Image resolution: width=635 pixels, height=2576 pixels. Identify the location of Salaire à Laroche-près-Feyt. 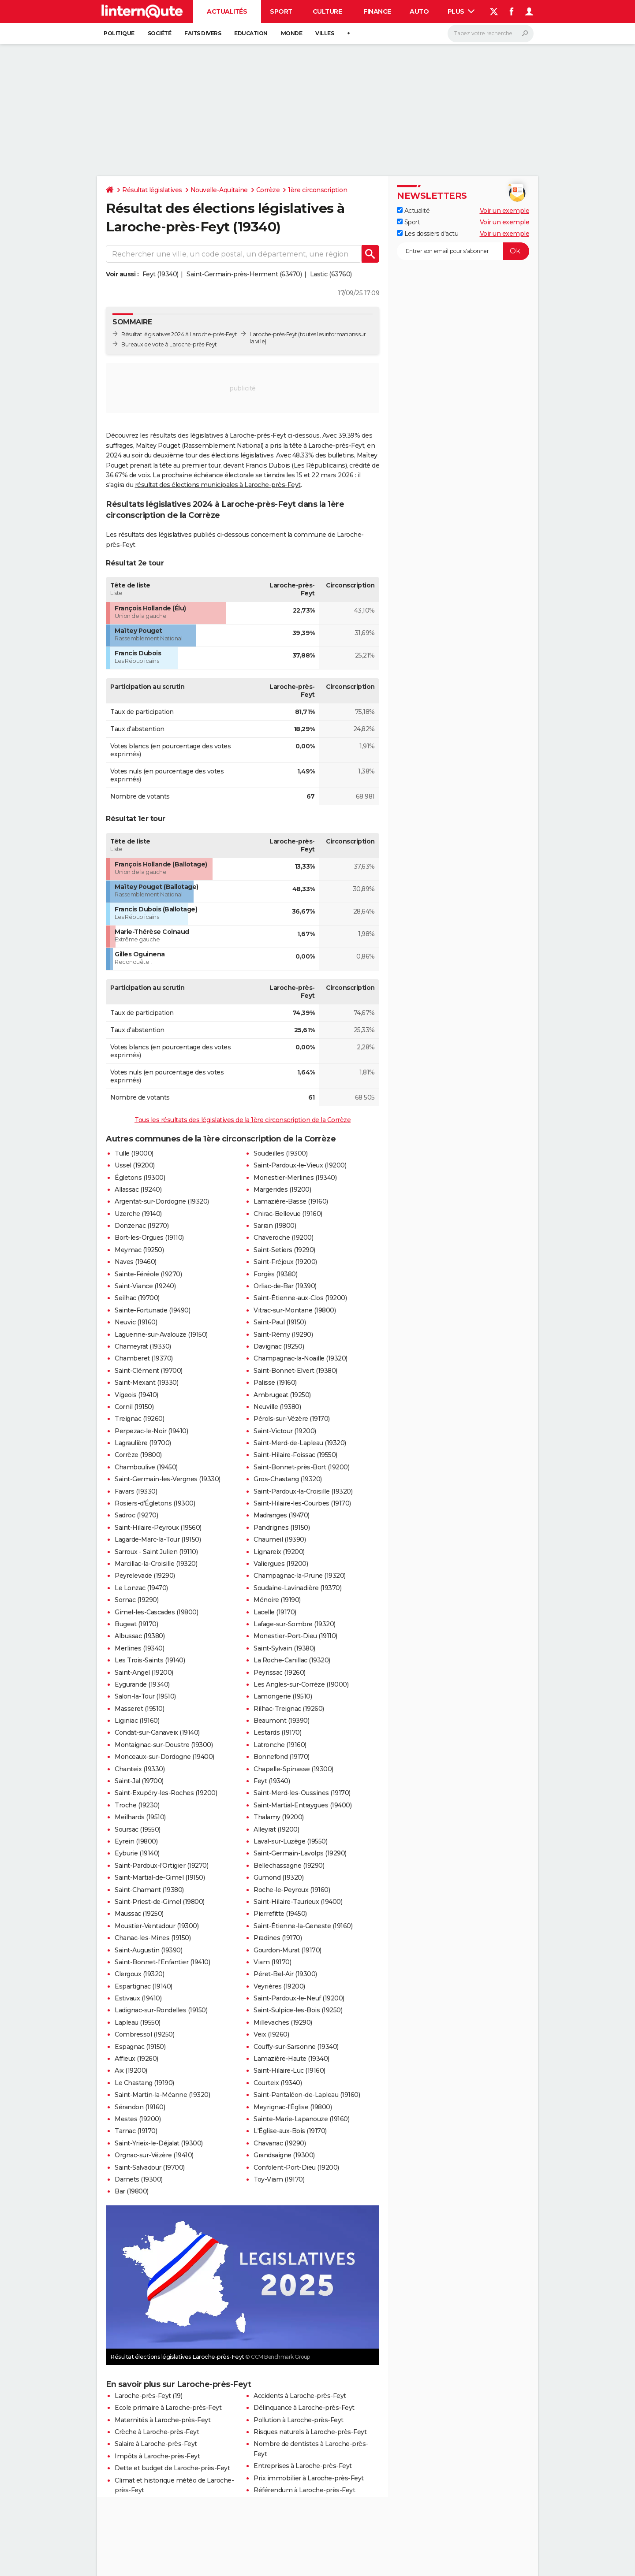
(156, 2444).